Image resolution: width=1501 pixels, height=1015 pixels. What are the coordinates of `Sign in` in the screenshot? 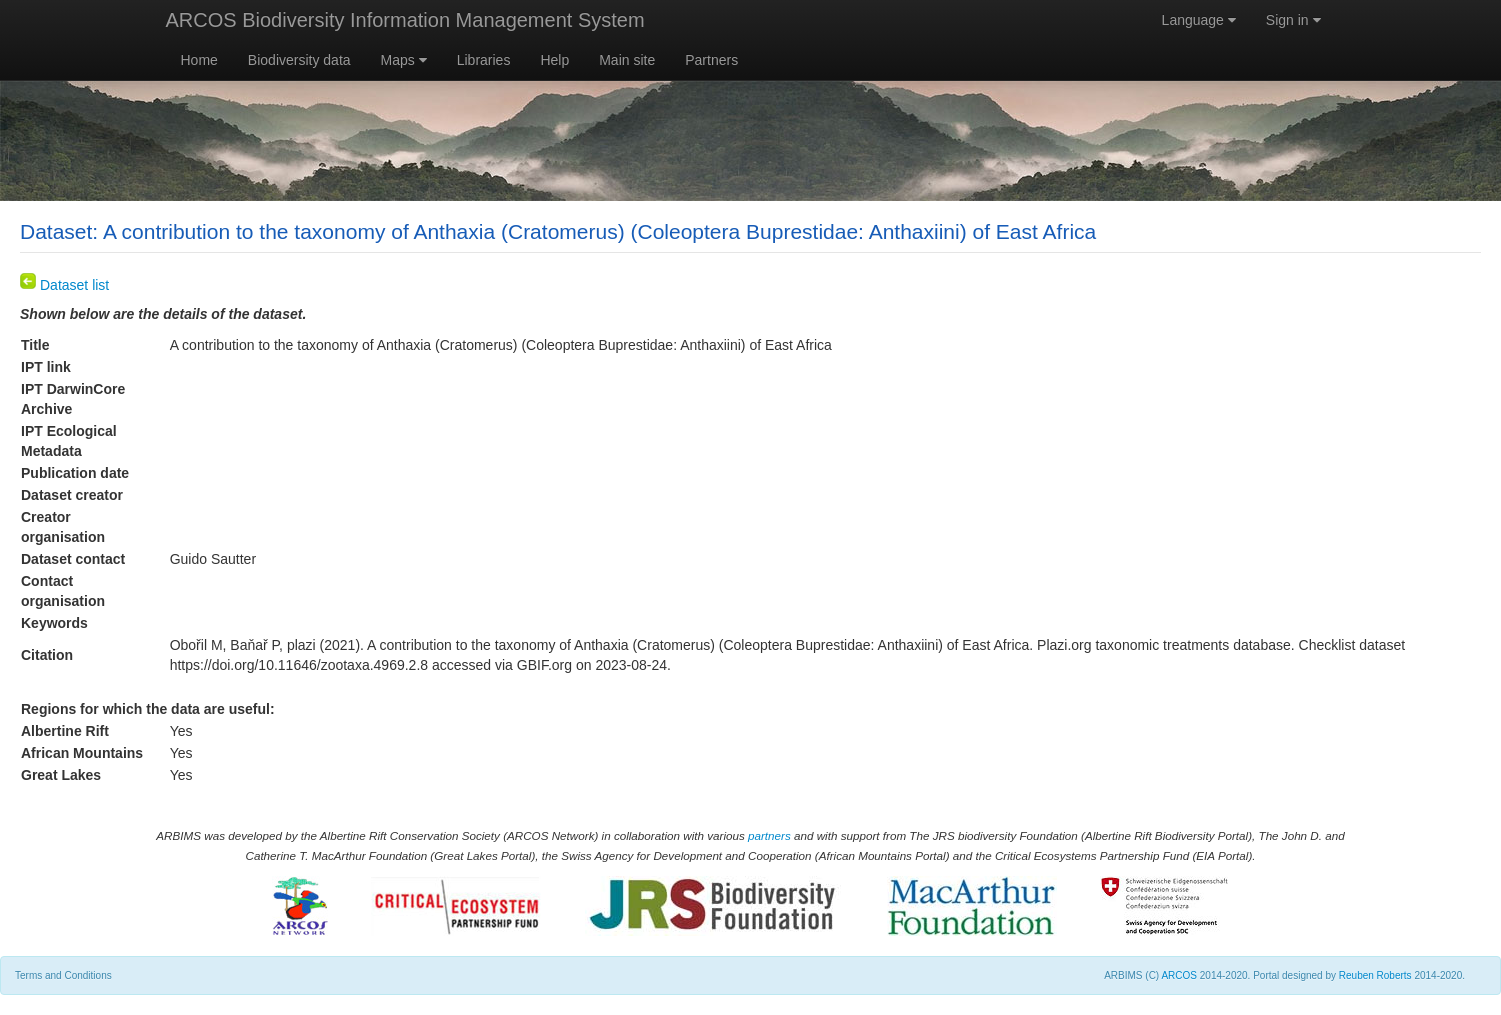 It's located at (1293, 20).